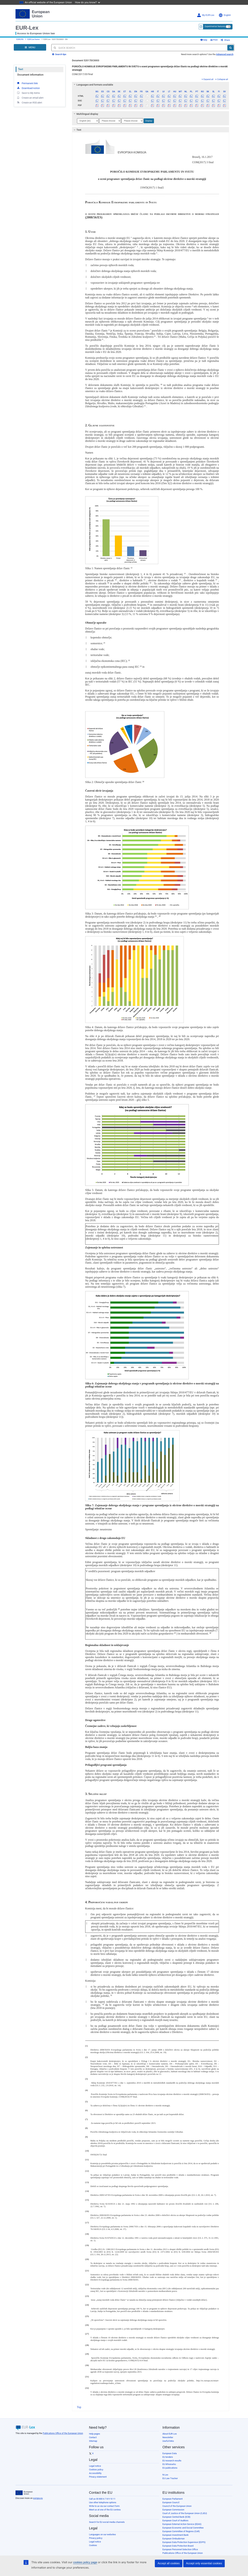 Image resolution: width=248 pixels, height=2576 pixels. What do you see at coordinates (225, 40) in the screenshot?
I see `Share` at bounding box center [225, 40].